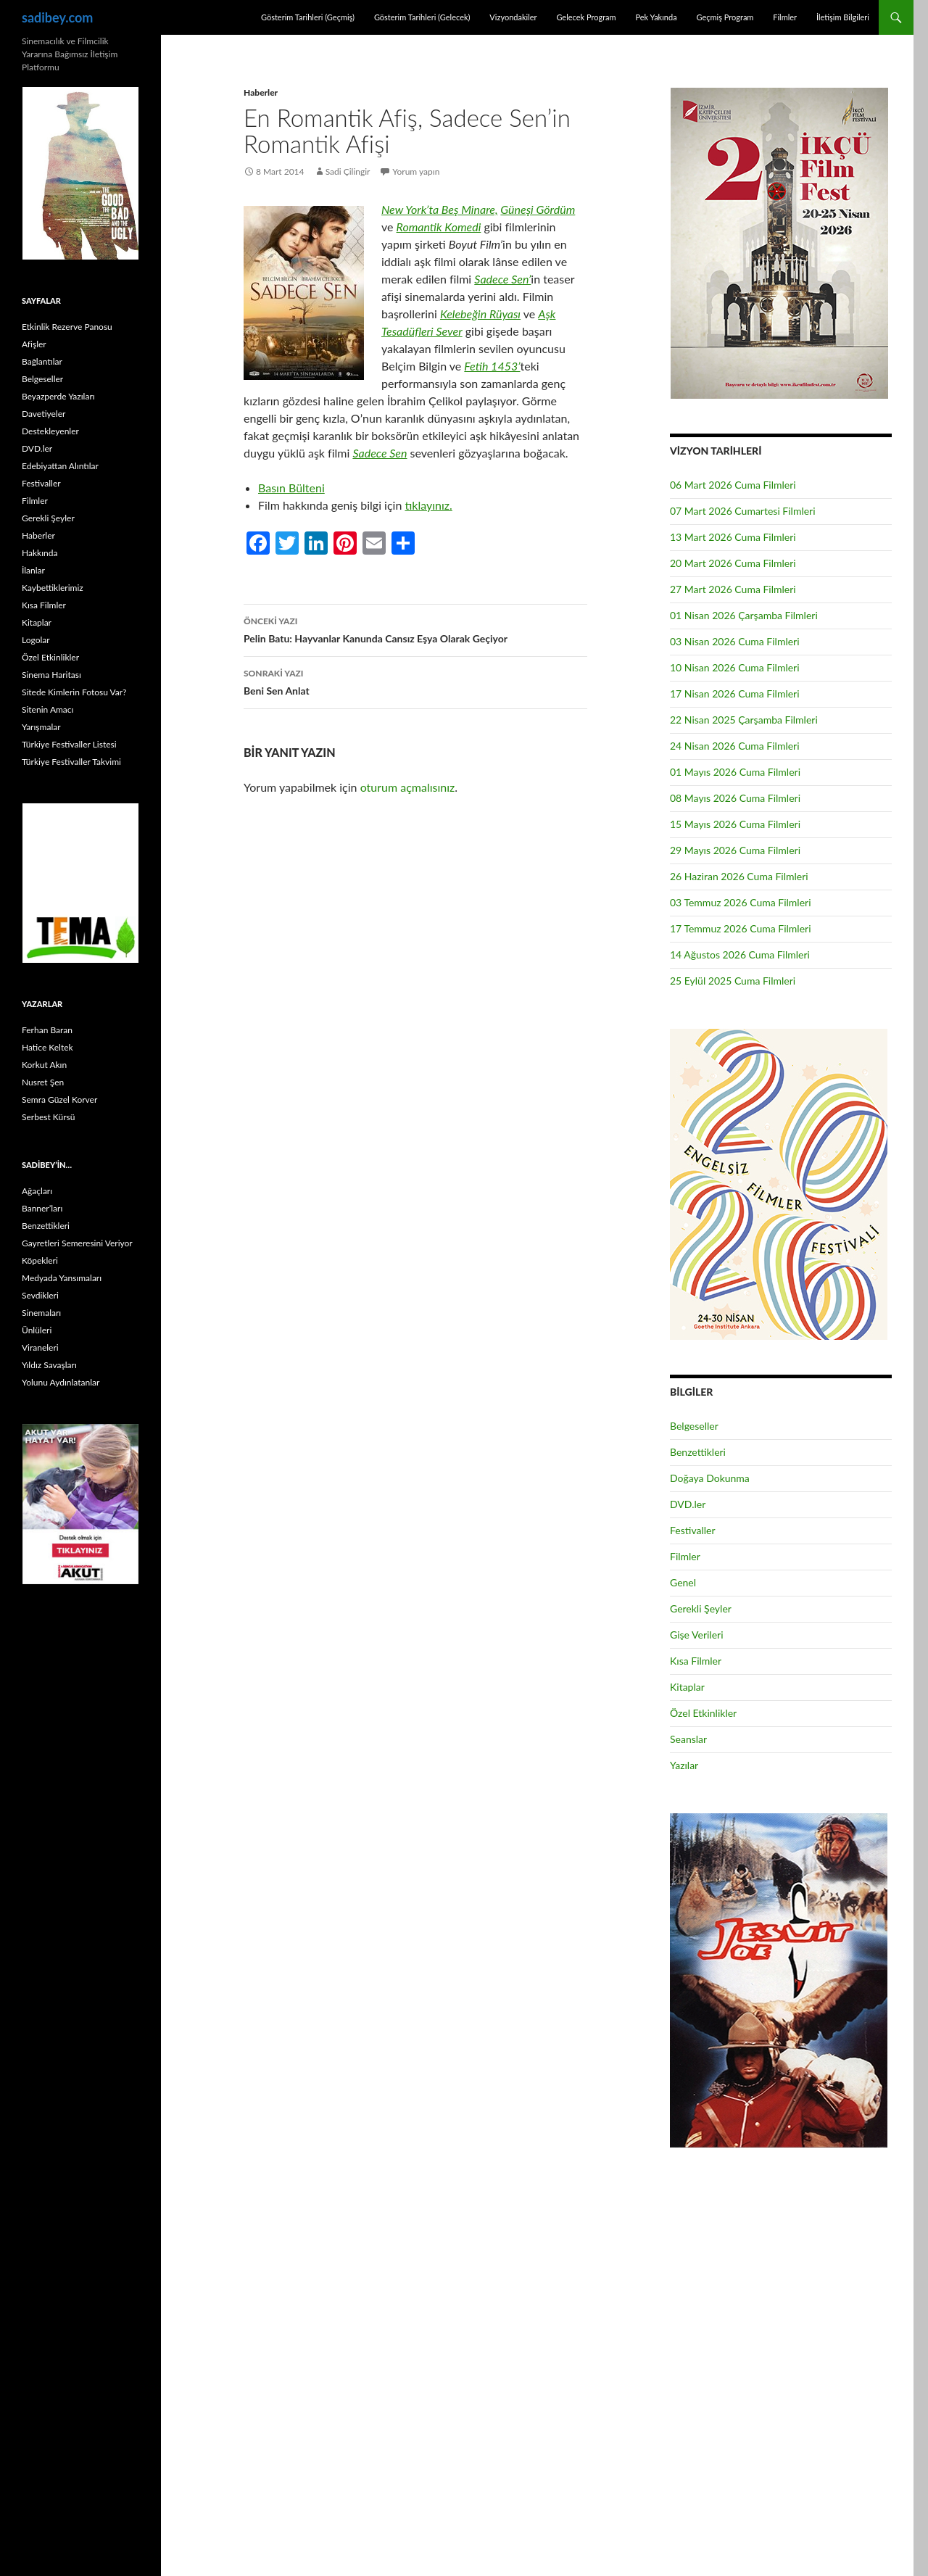  I want to click on 10 Nisan 2026 Cuma Filmleri, so click(735, 667).